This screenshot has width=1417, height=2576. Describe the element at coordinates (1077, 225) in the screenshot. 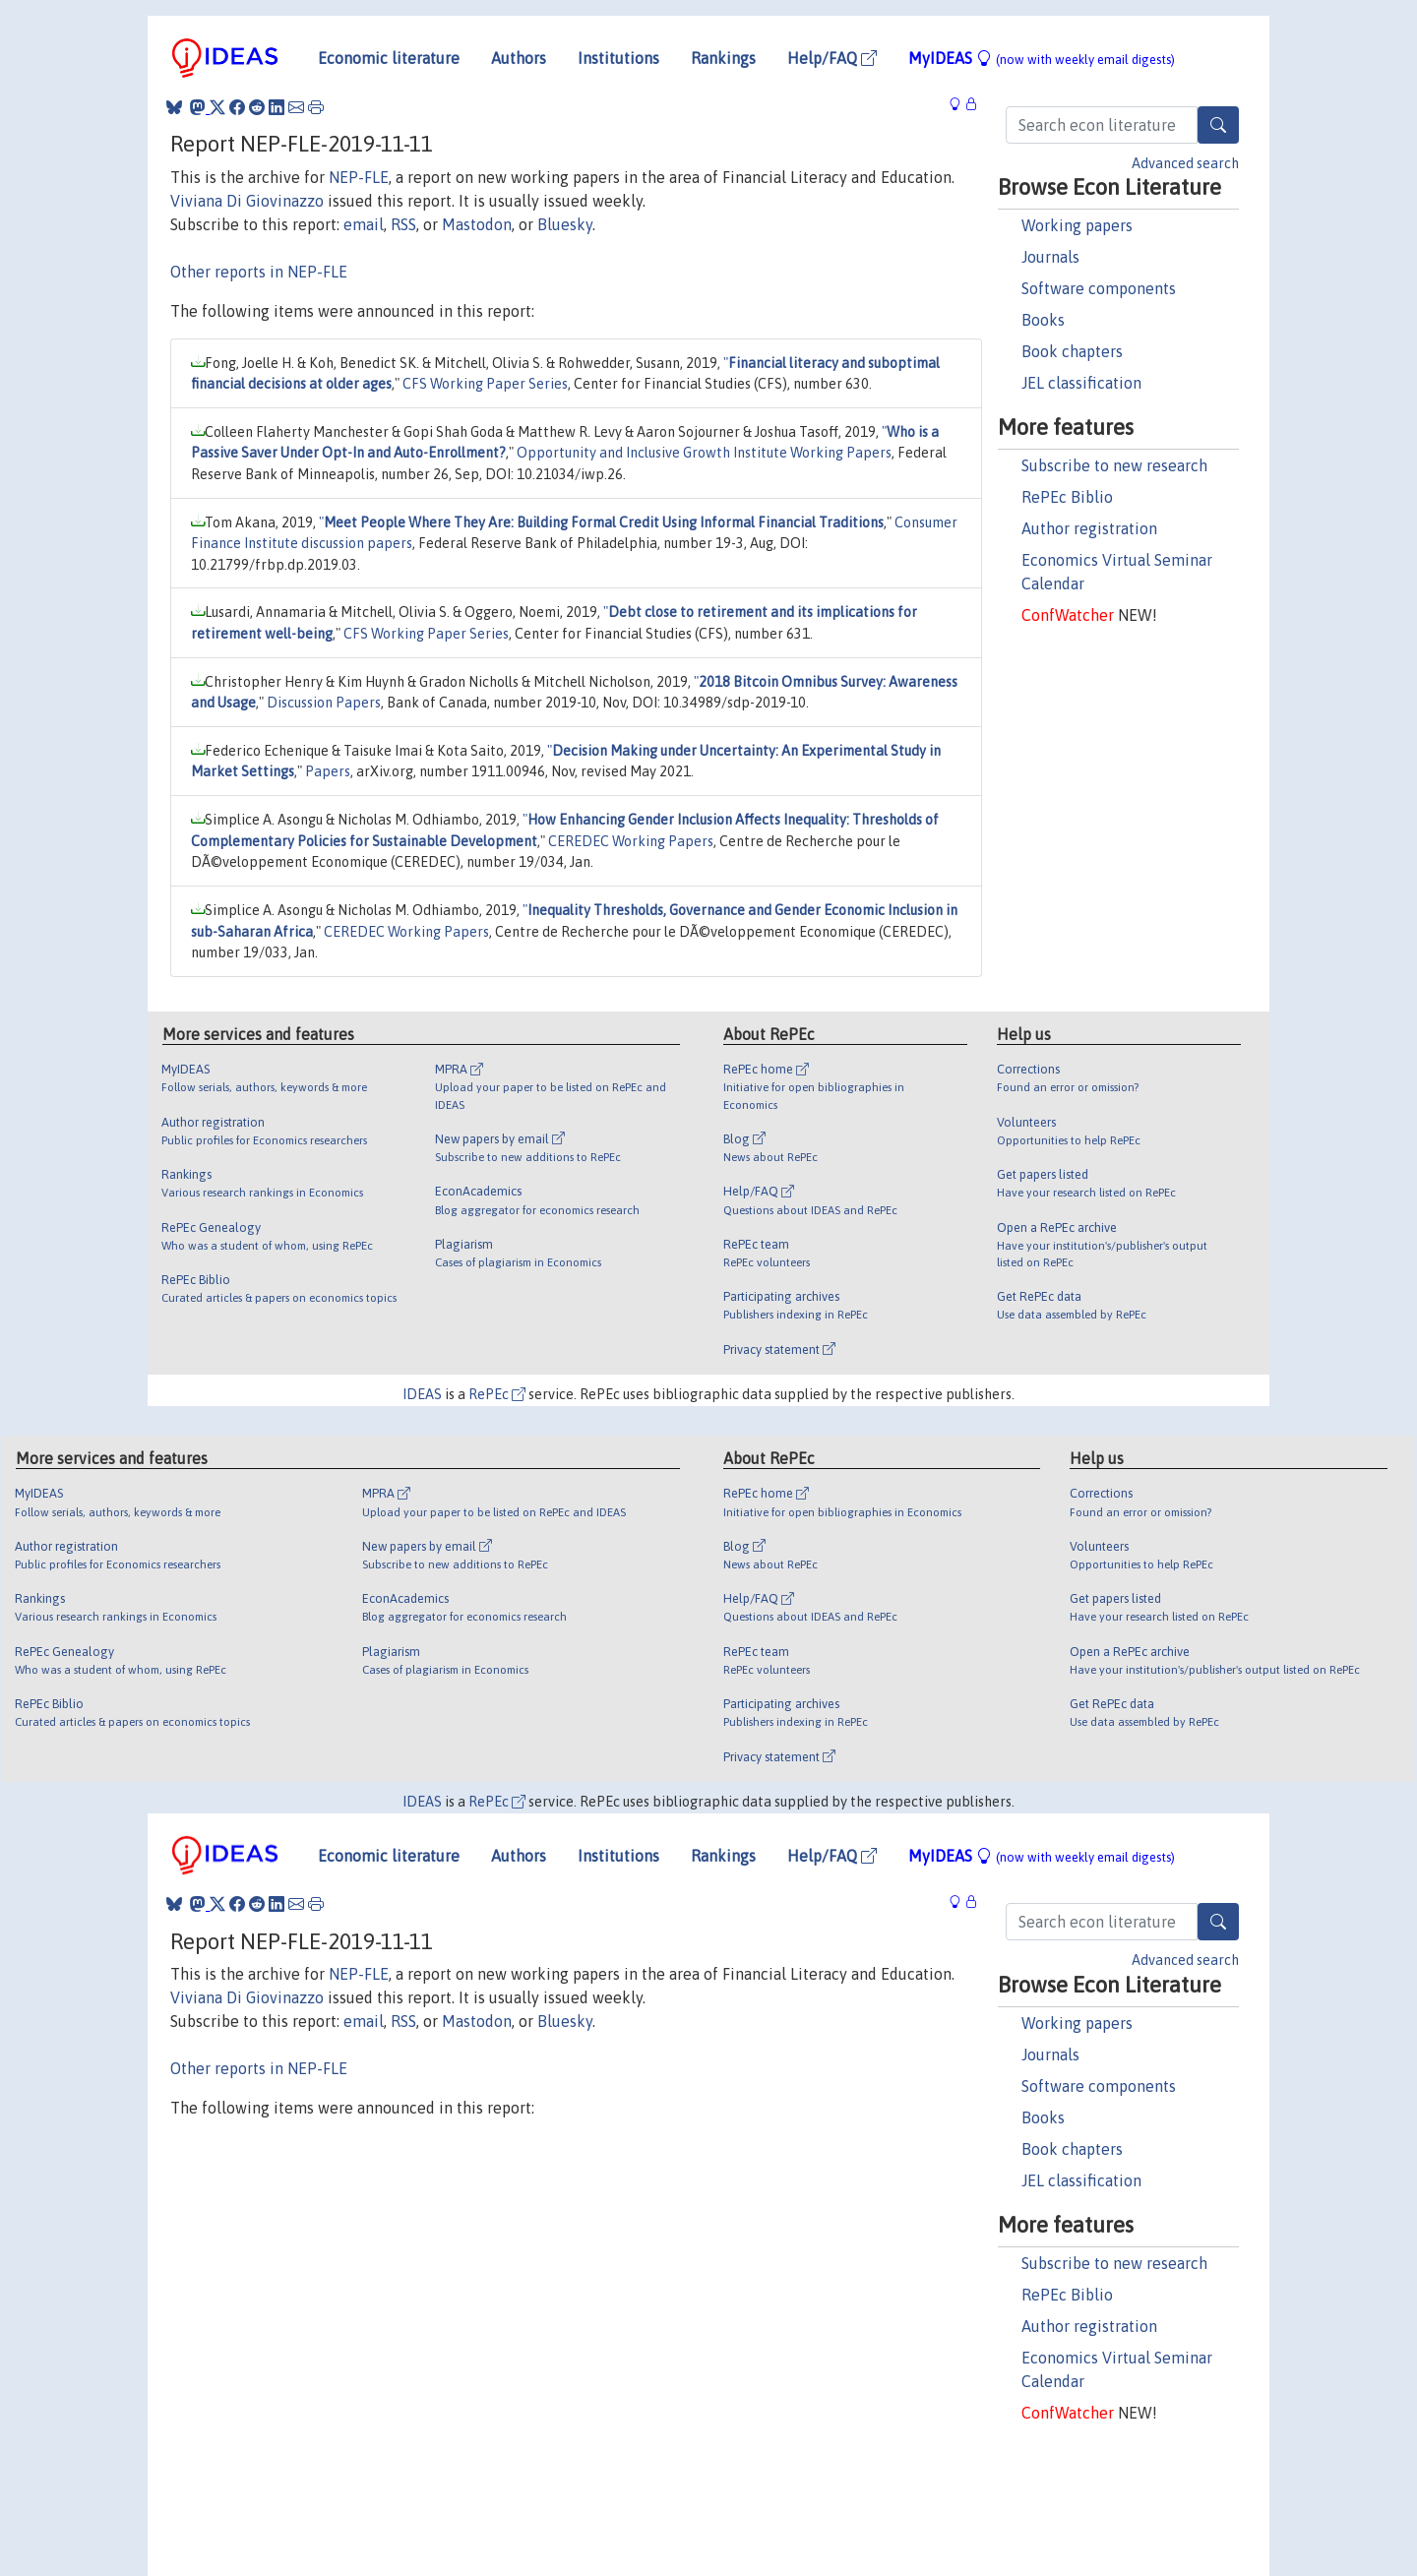

I see `Working papers` at that location.